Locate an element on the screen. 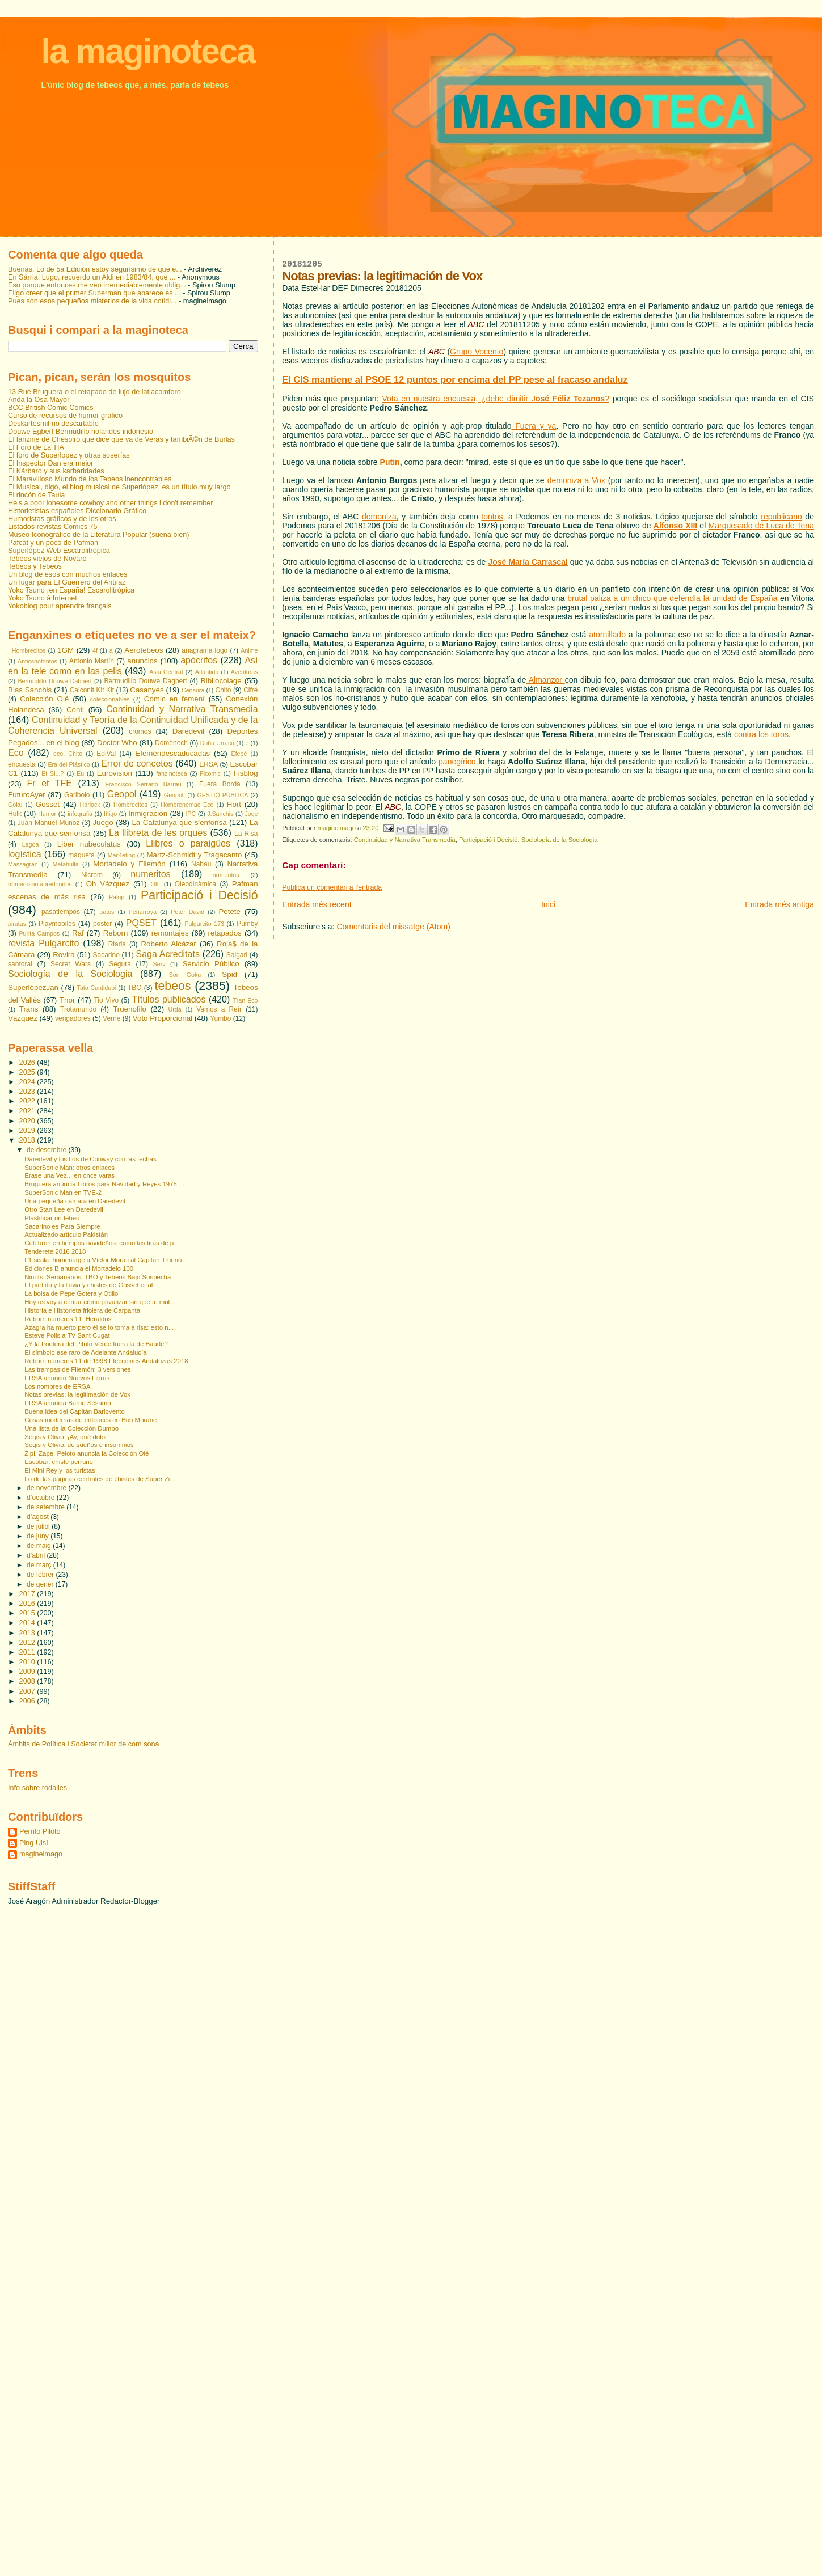  Hombrenemac Eco is located at coordinates (187, 804).